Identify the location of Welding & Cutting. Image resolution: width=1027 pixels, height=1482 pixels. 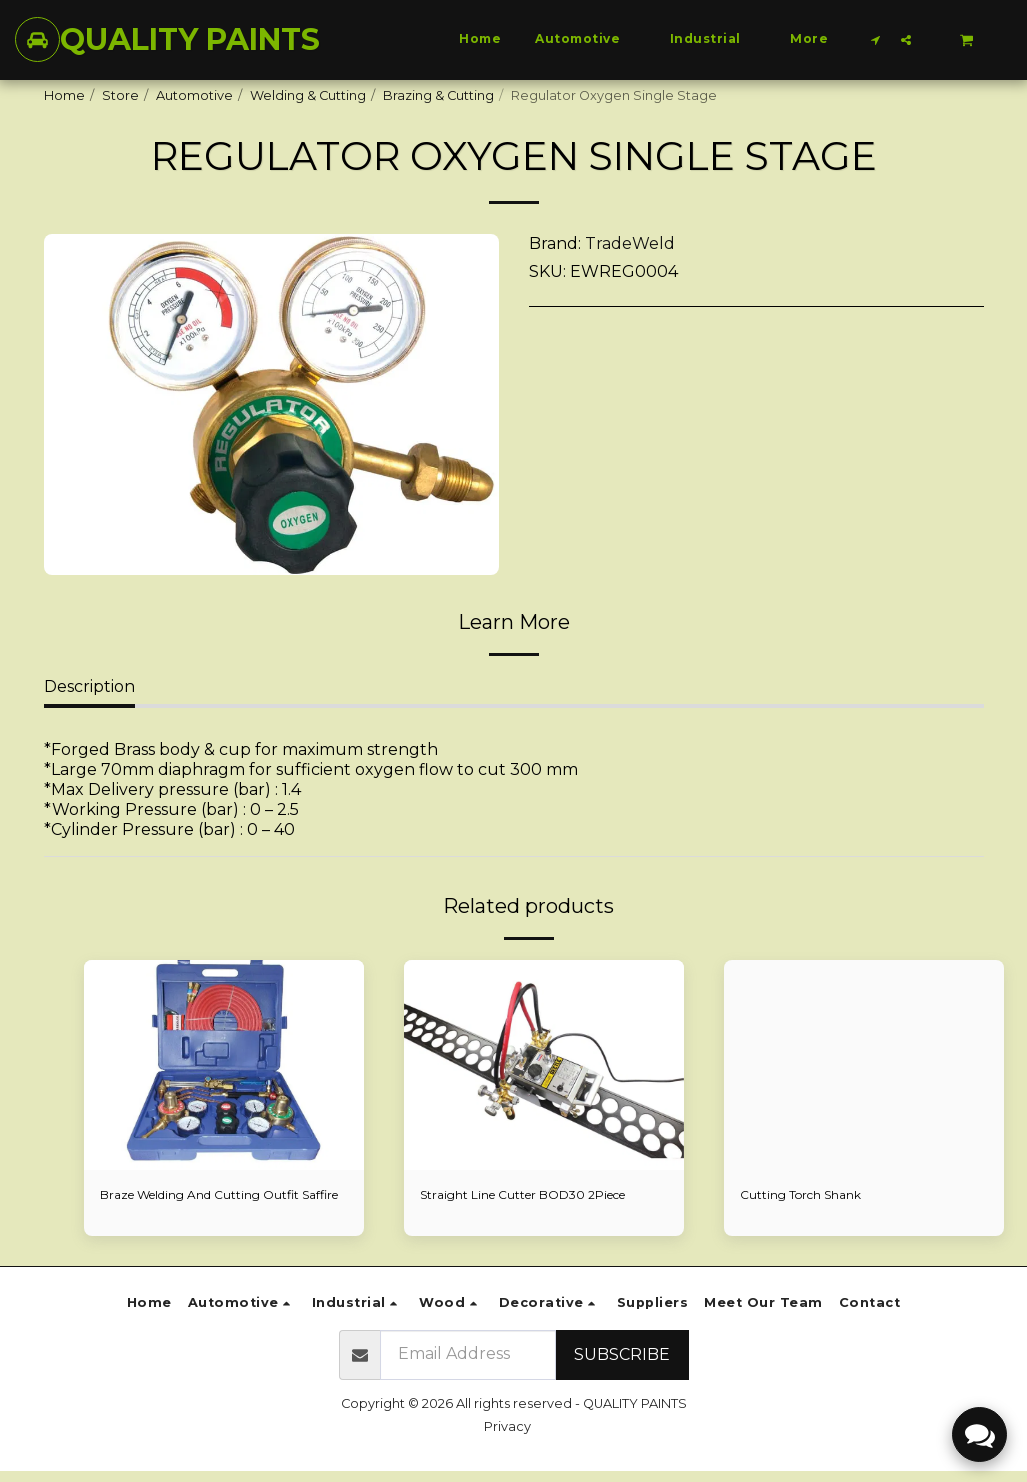
(308, 95).